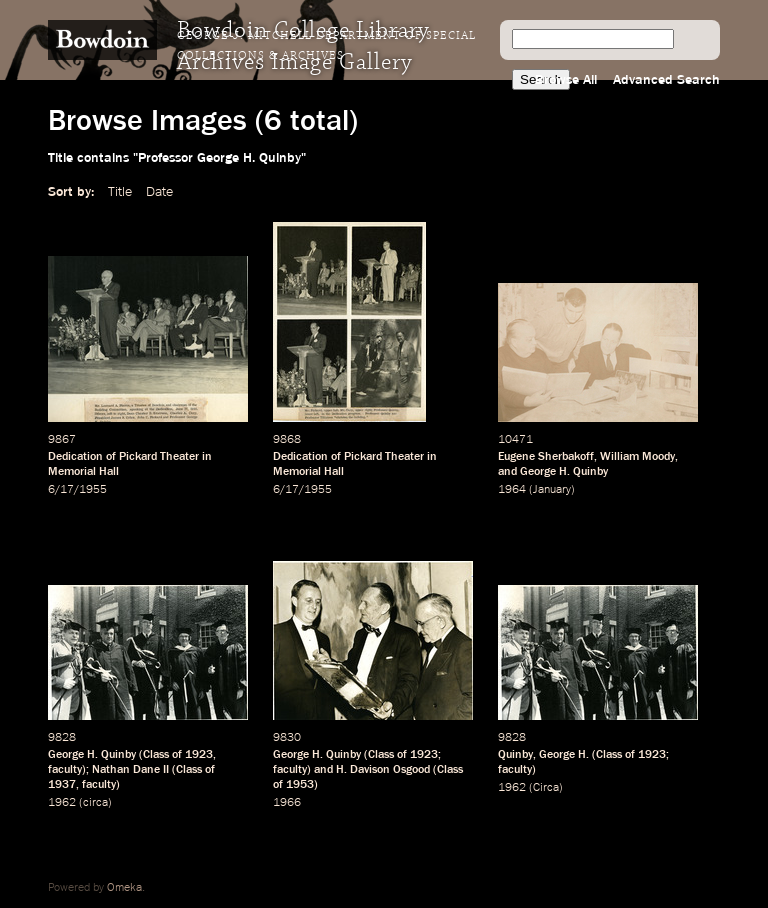  Describe the element at coordinates (557, 755) in the screenshot. I see `George` at that location.